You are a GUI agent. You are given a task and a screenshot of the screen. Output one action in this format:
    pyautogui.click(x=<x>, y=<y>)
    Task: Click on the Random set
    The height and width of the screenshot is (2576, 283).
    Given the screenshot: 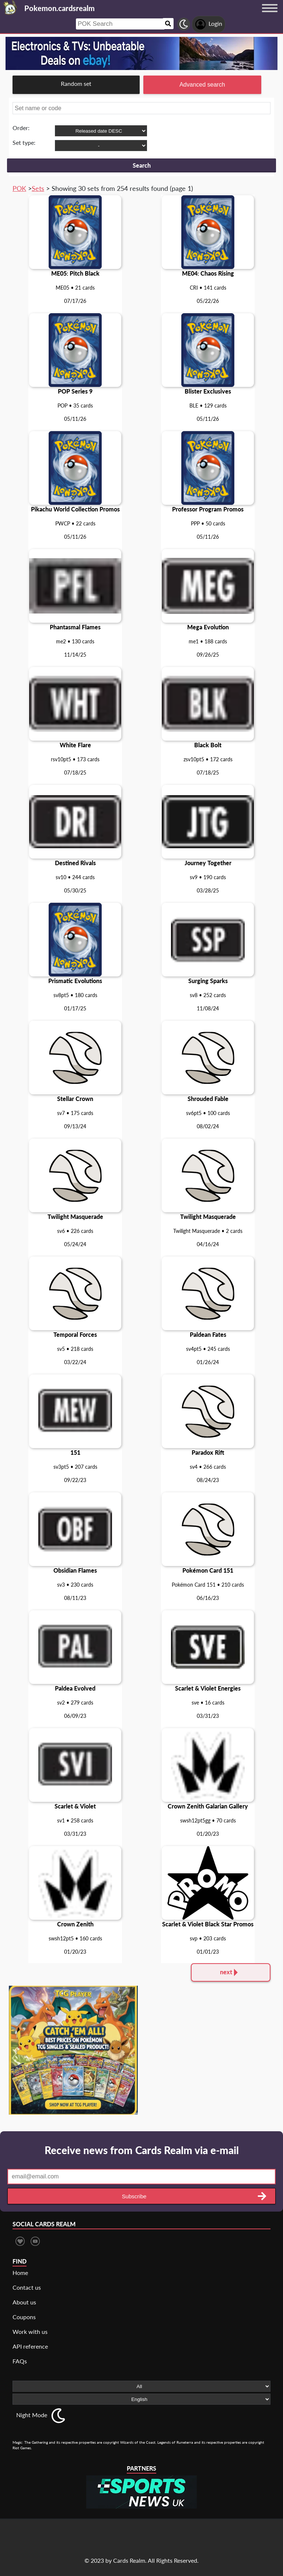 What is the action you would take?
    pyautogui.click(x=76, y=83)
    